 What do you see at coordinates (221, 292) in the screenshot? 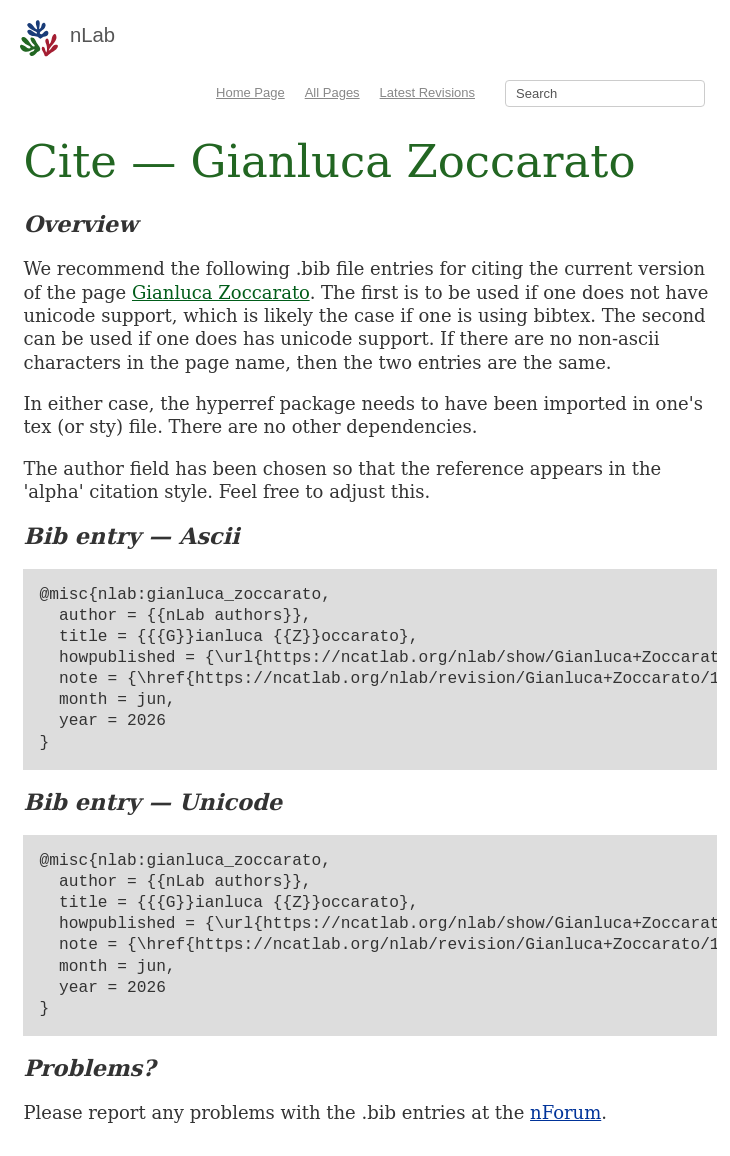
I see `Gianluca Zoccarato` at bounding box center [221, 292].